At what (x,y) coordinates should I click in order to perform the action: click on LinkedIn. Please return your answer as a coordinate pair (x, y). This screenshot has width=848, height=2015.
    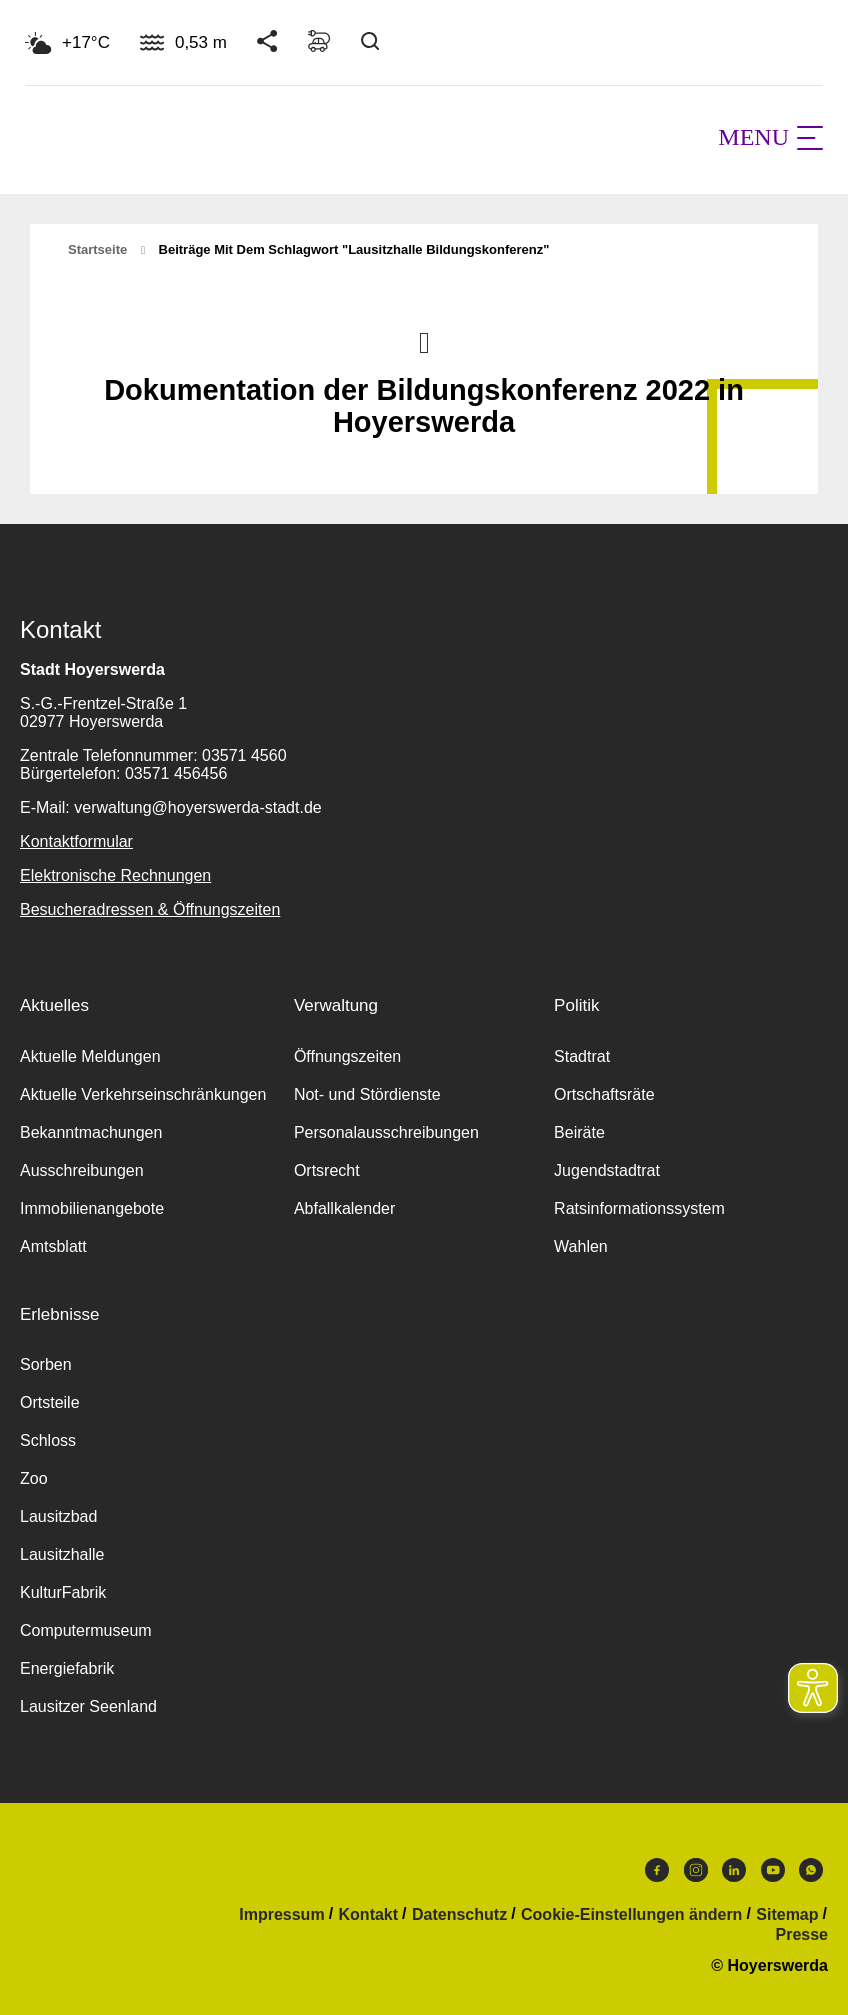
    Looking at the image, I should click on (734, 1870).